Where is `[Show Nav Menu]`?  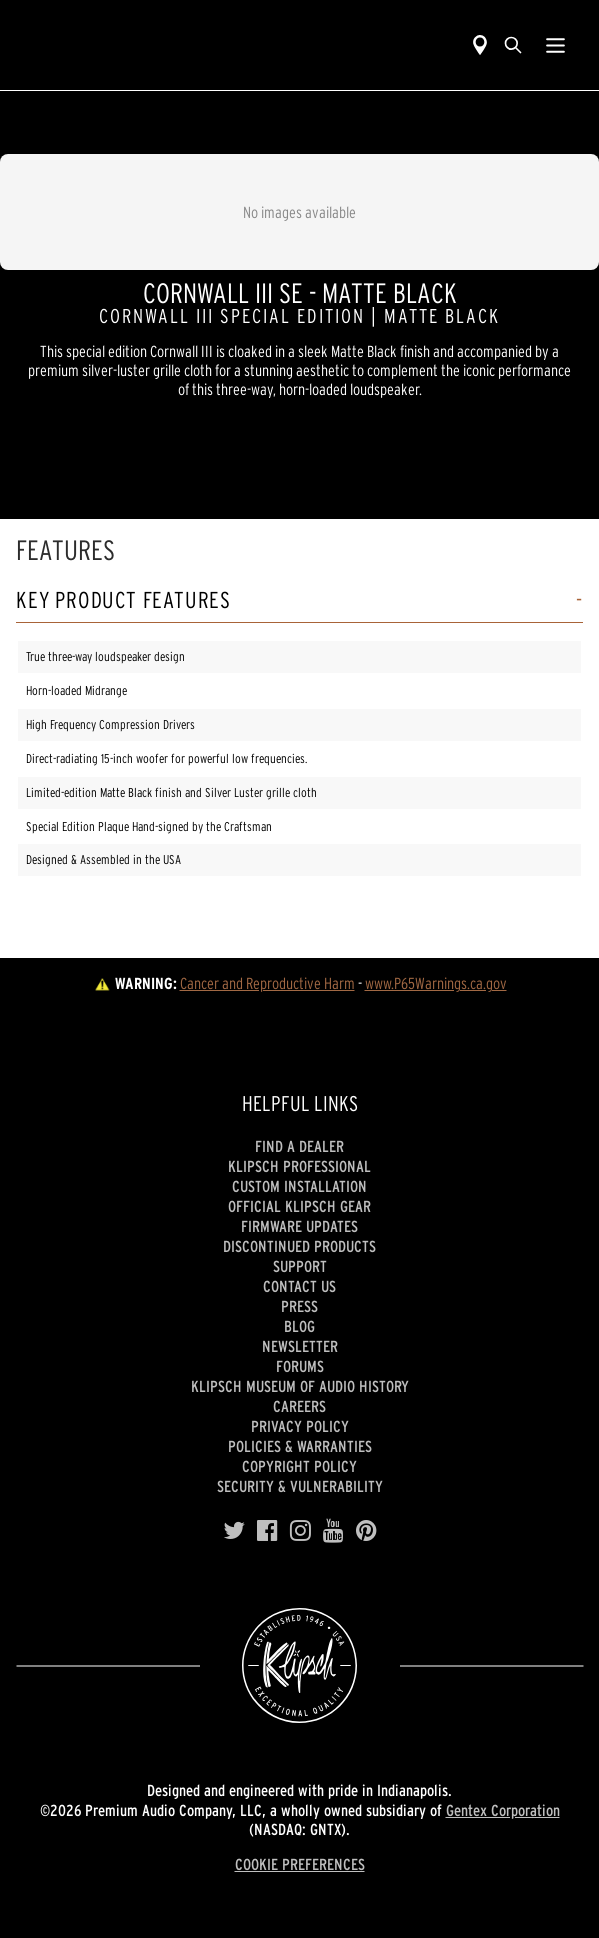 [Show Nav Menu] is located at coordinates (555, 45).